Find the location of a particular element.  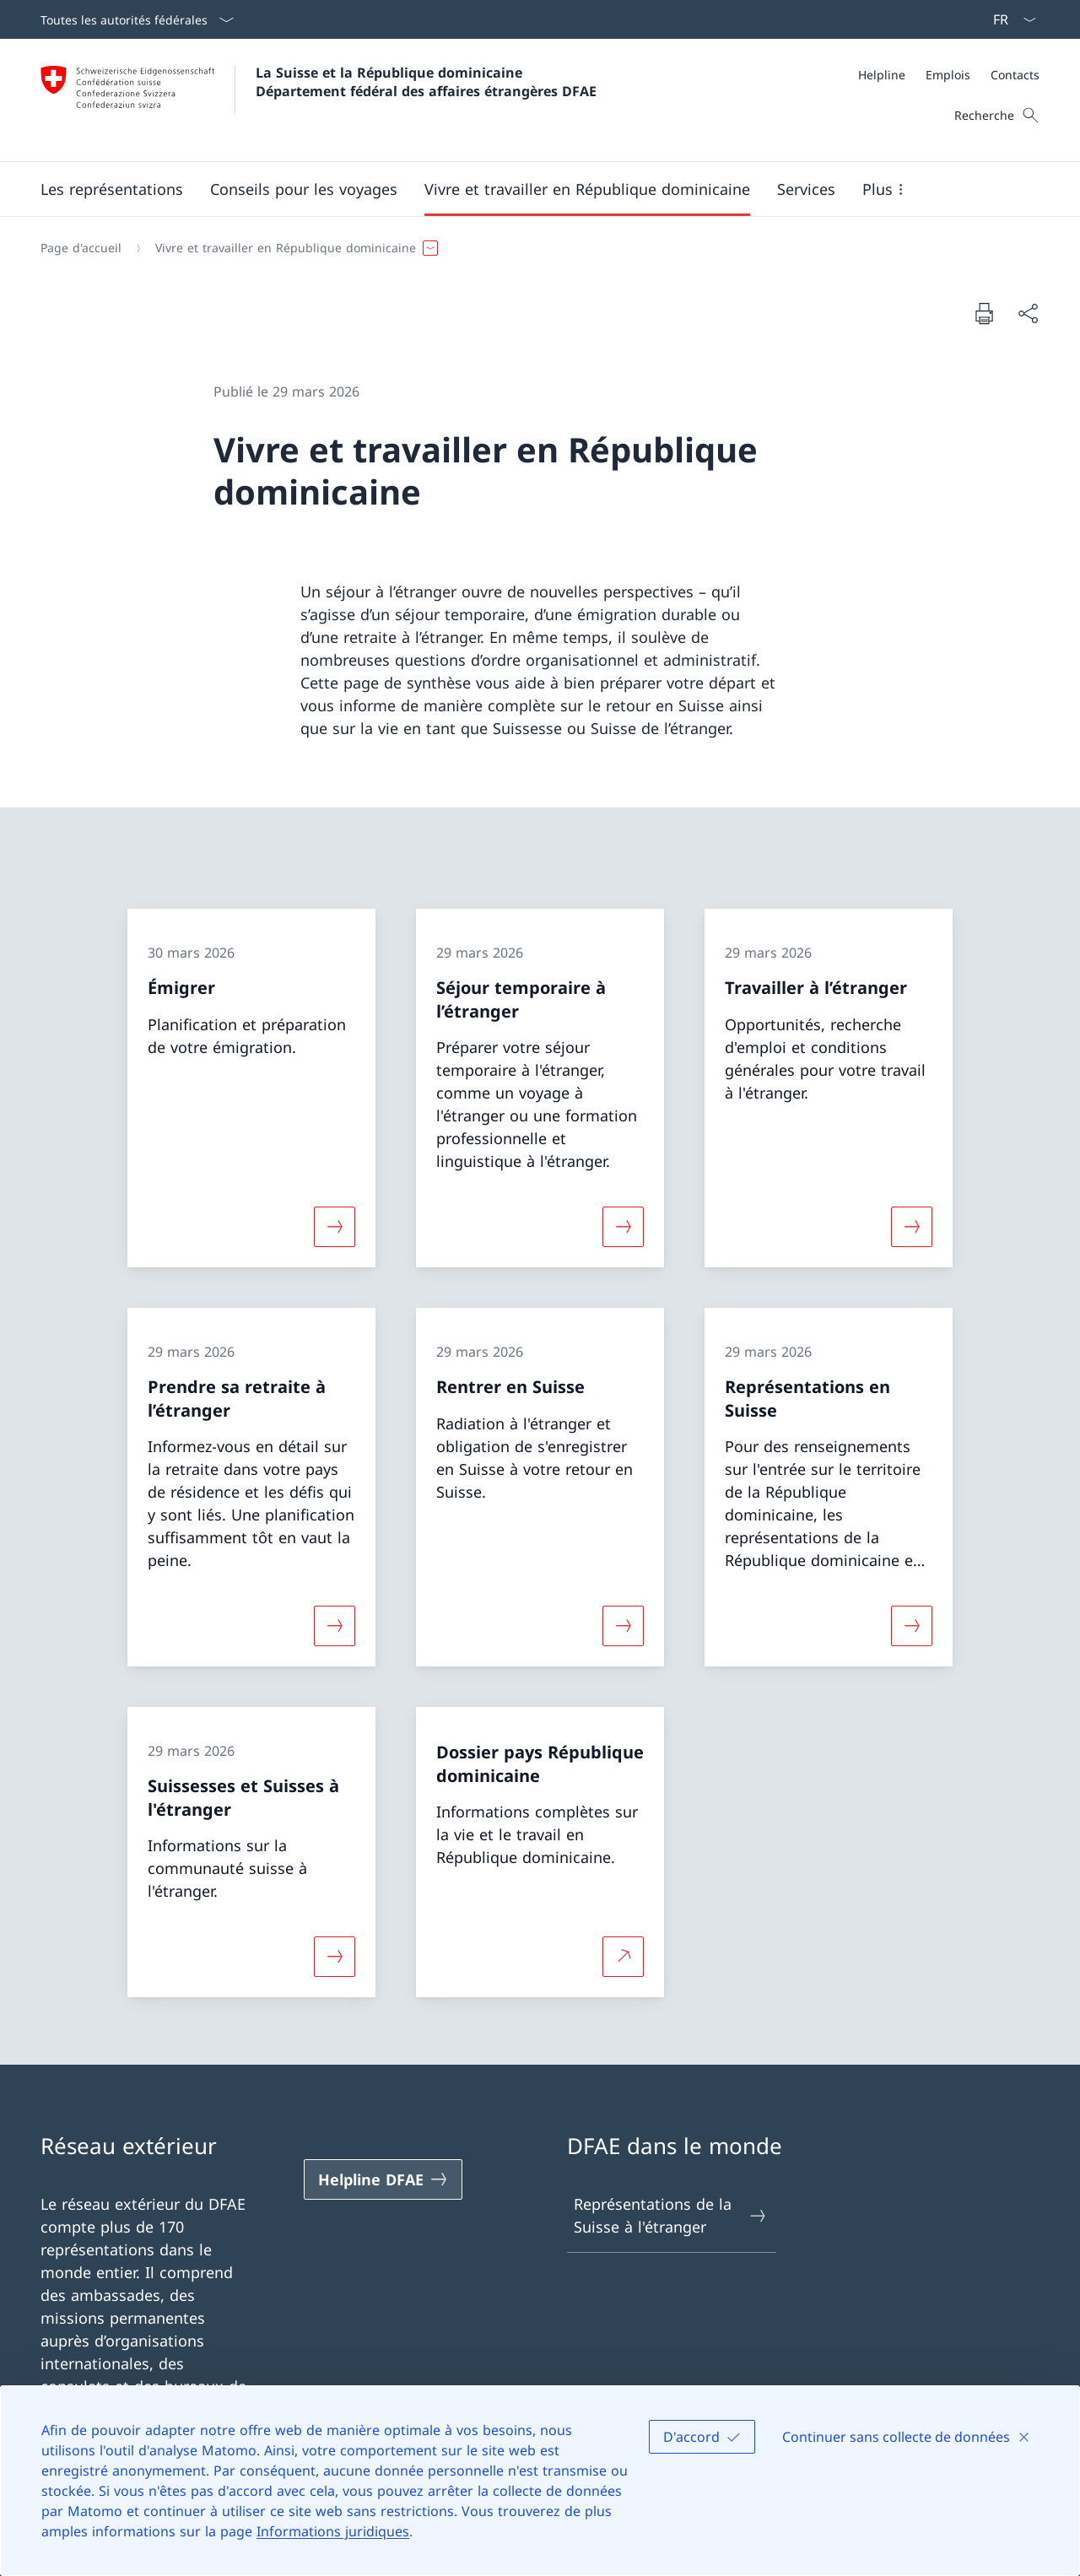

[Helpline DFAE Ouvrir le lien dans une nouvelle fenêtre] is located at coordinates (383, 2179).